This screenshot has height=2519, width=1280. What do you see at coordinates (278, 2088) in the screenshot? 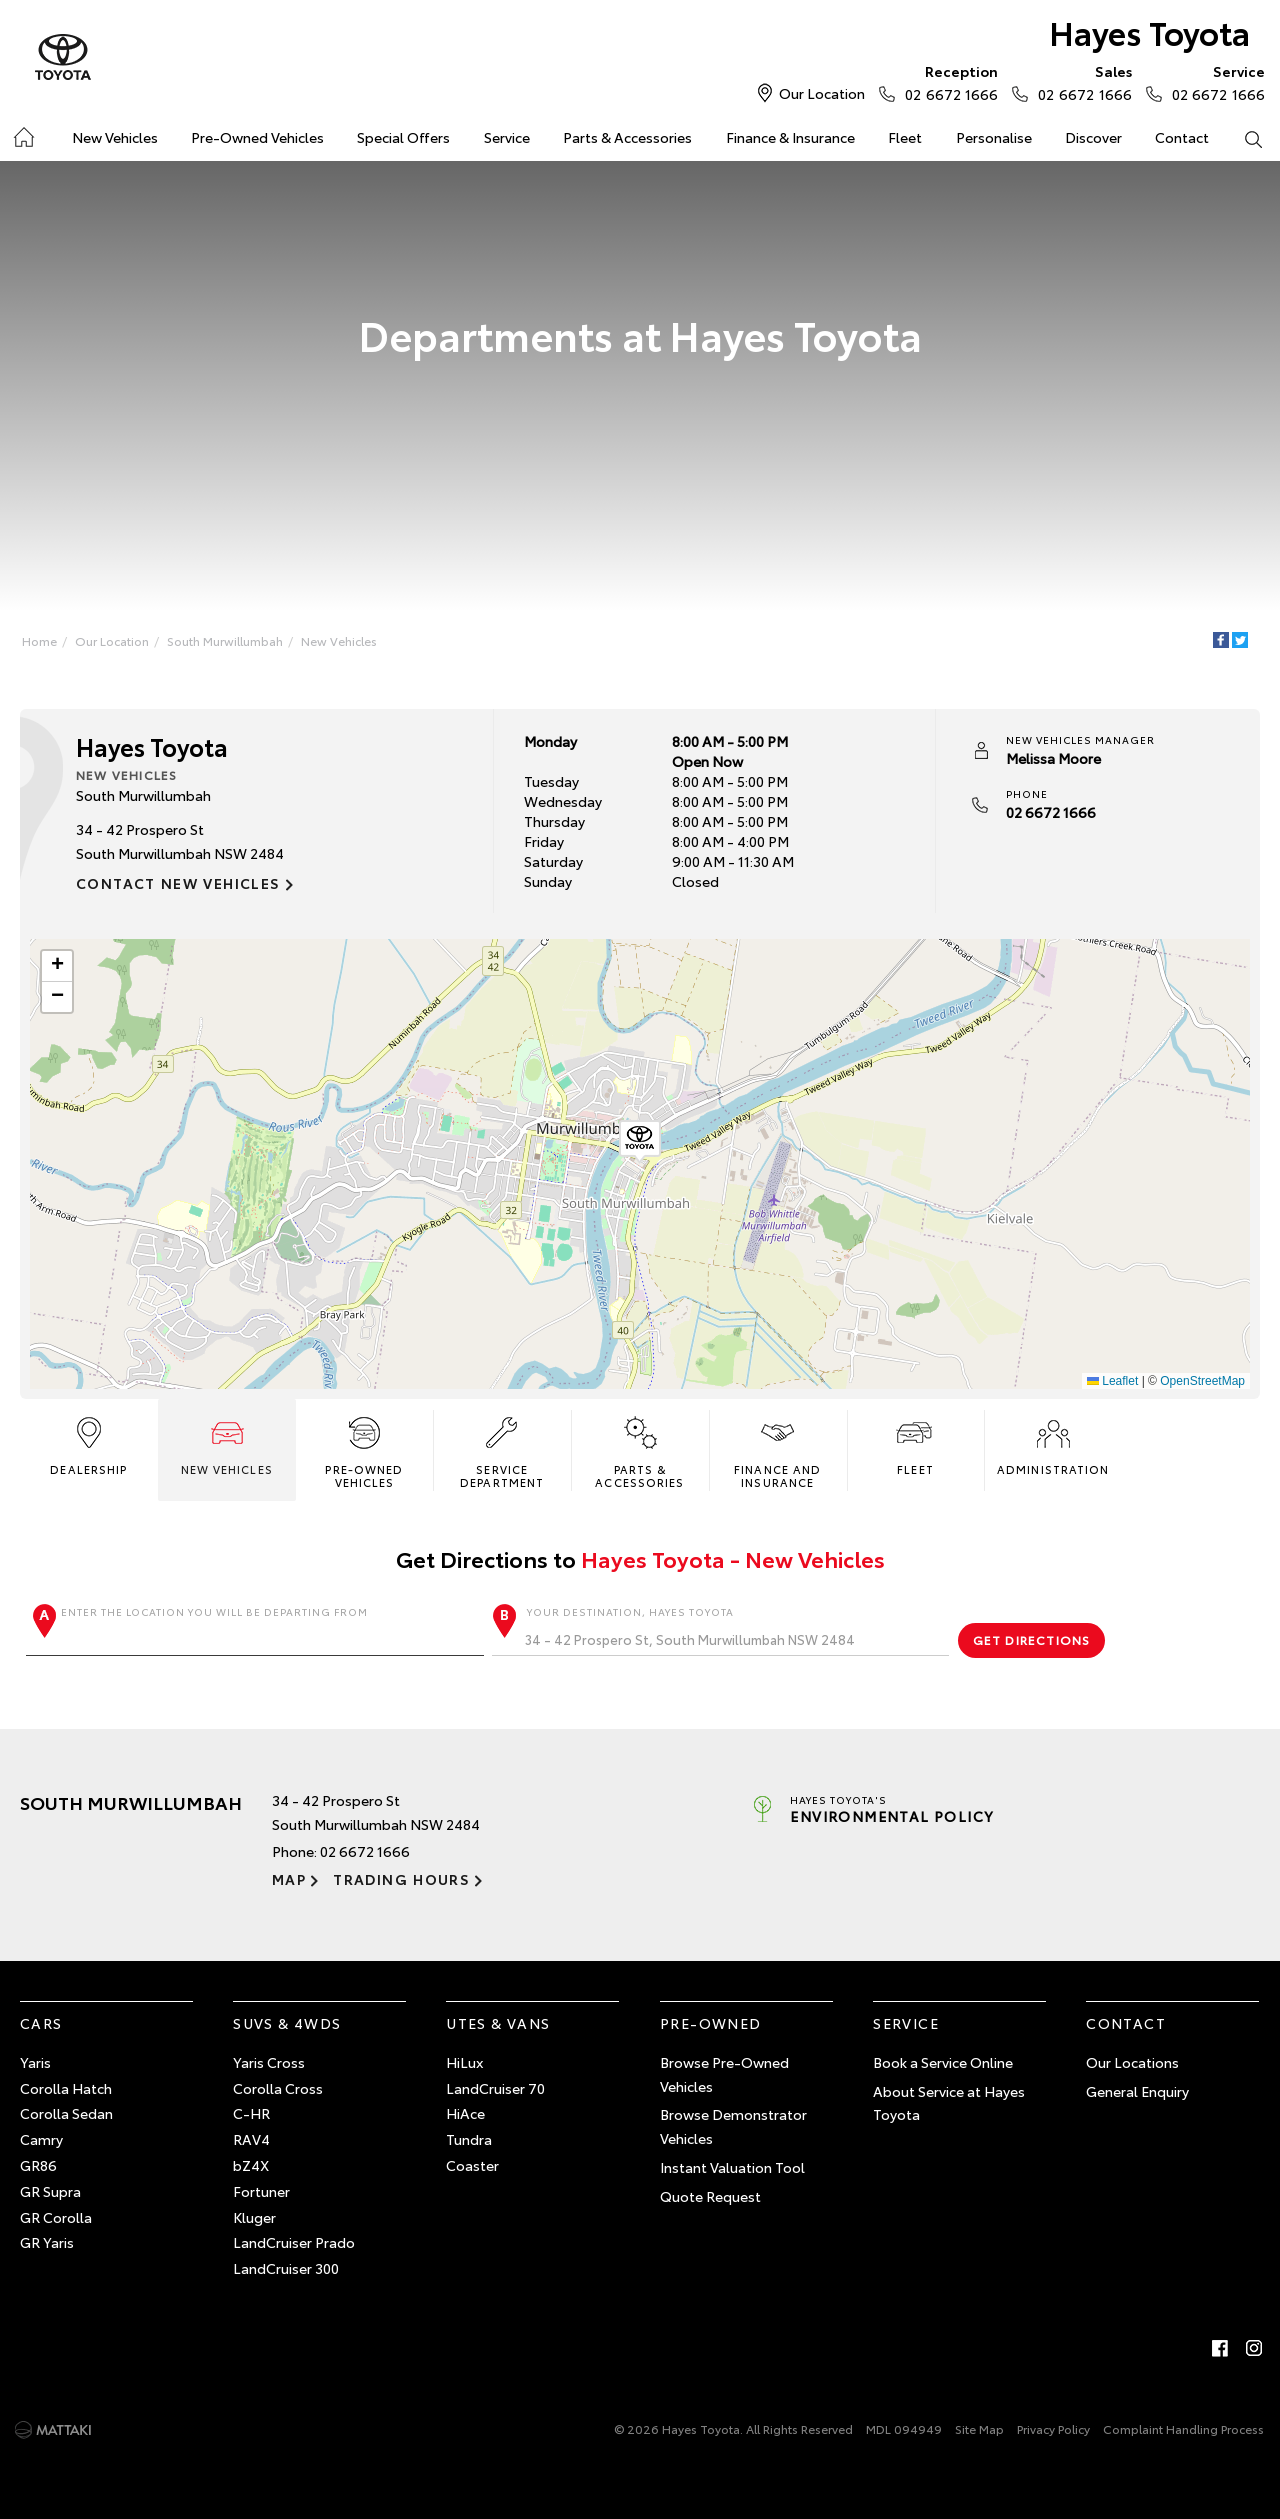
I see `Corolla Cross` at bounding box center [278, 2088].